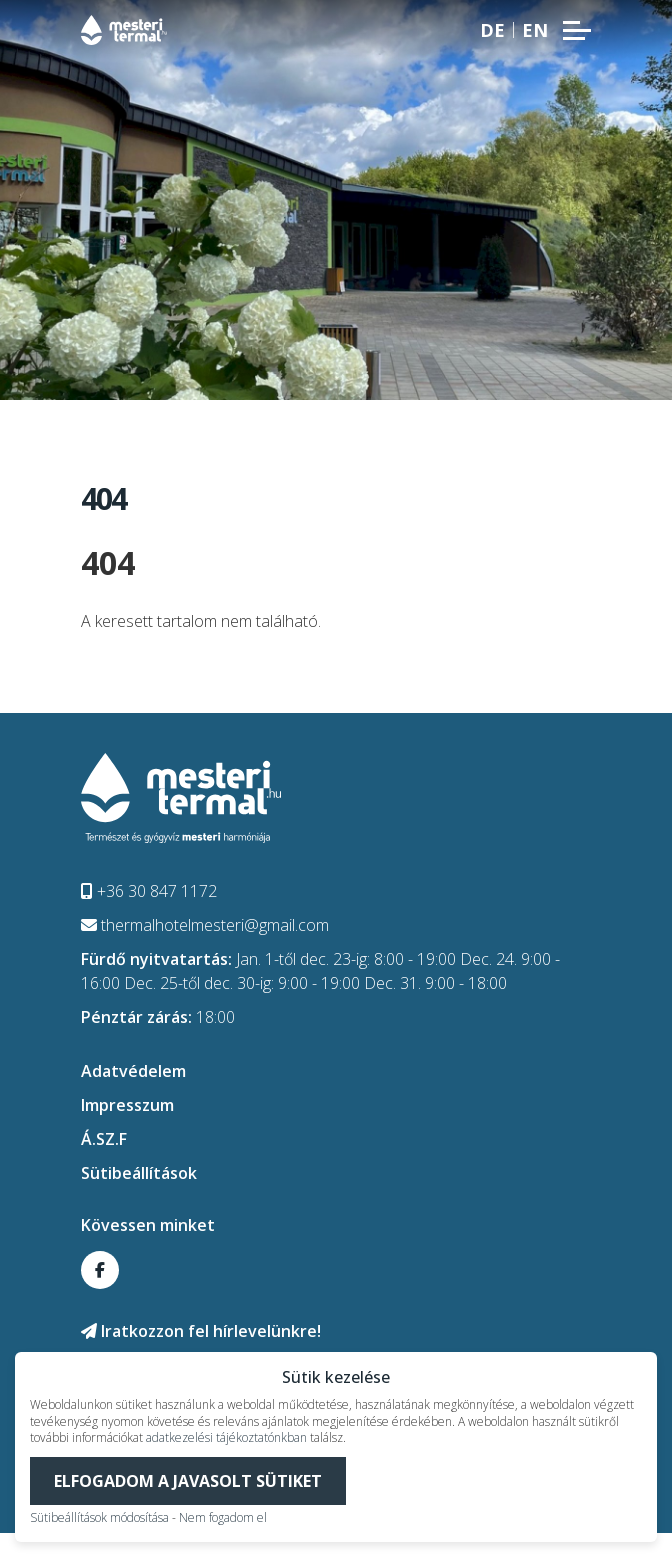  What do you see at coordinates (99, 1517) in the screenshot?
I see `Sütibeállítások módosítása` at bounding box center [99, 1517].